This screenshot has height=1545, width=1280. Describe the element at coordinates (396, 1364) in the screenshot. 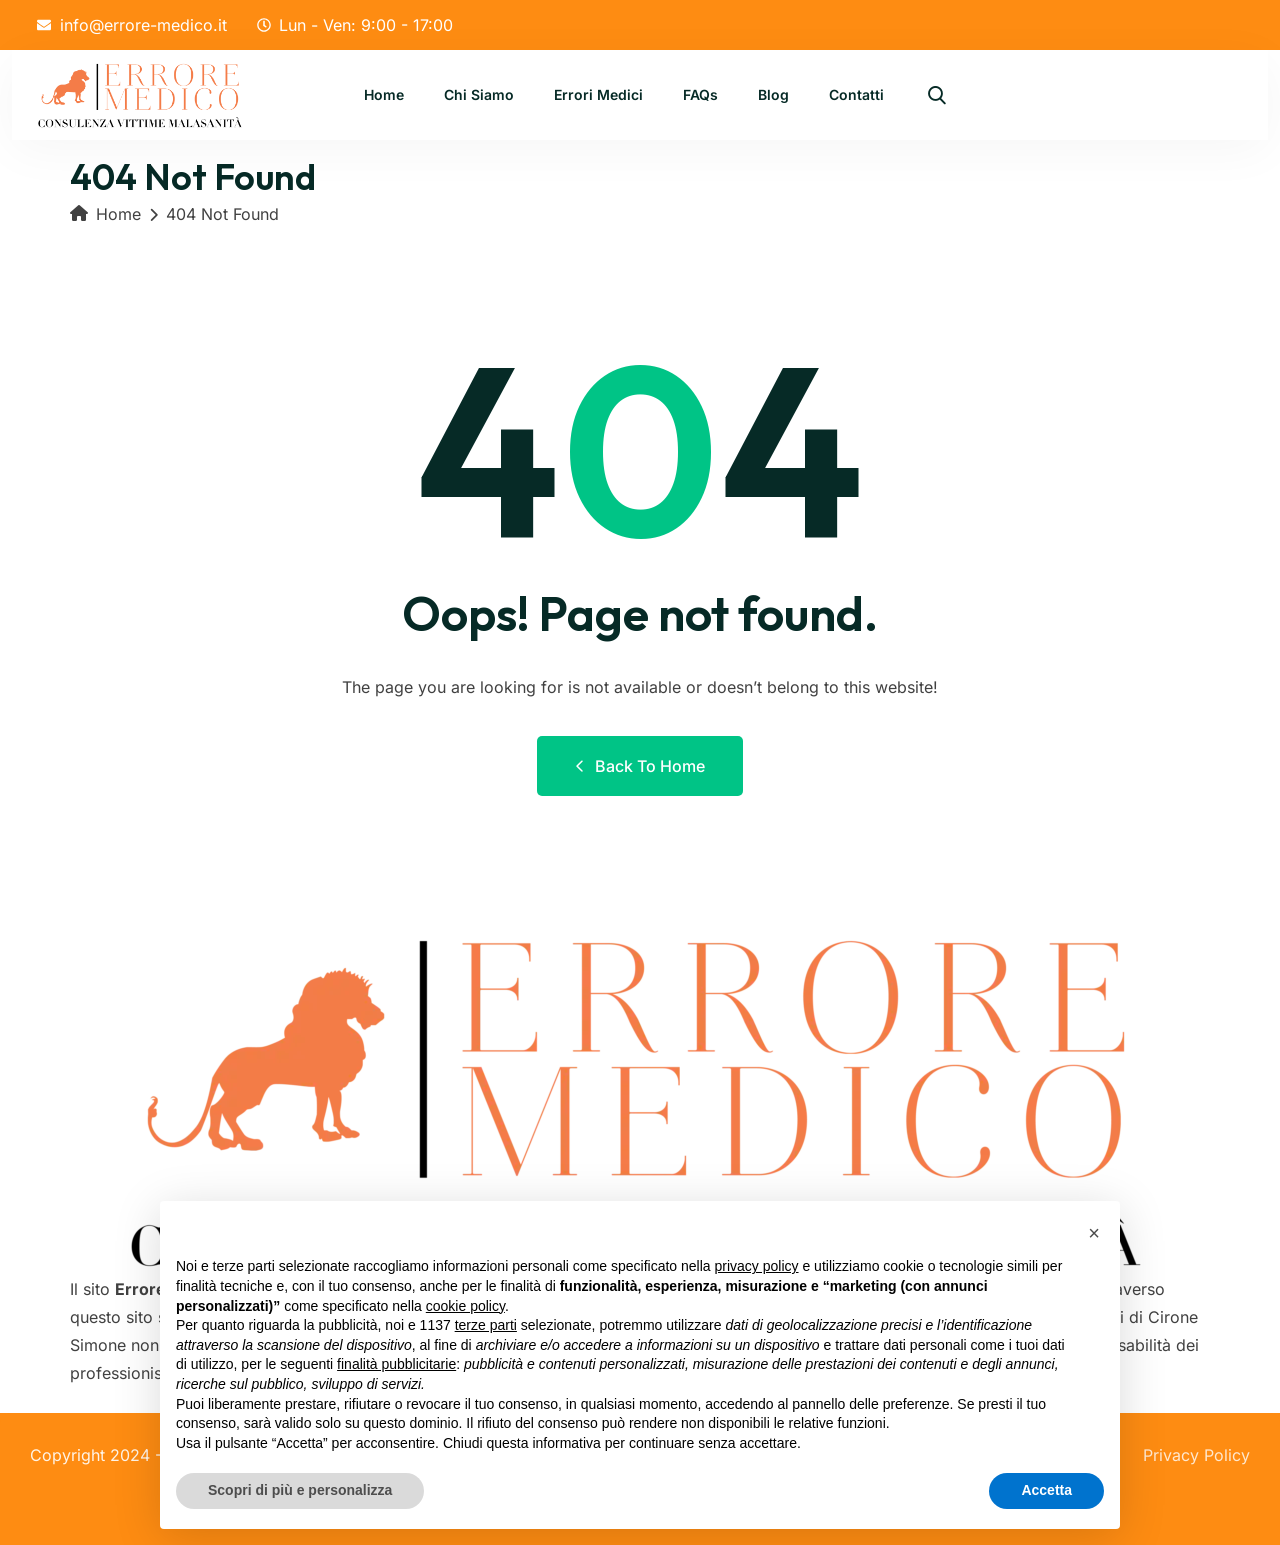

I see `finalità pubblicitarie` at that location.